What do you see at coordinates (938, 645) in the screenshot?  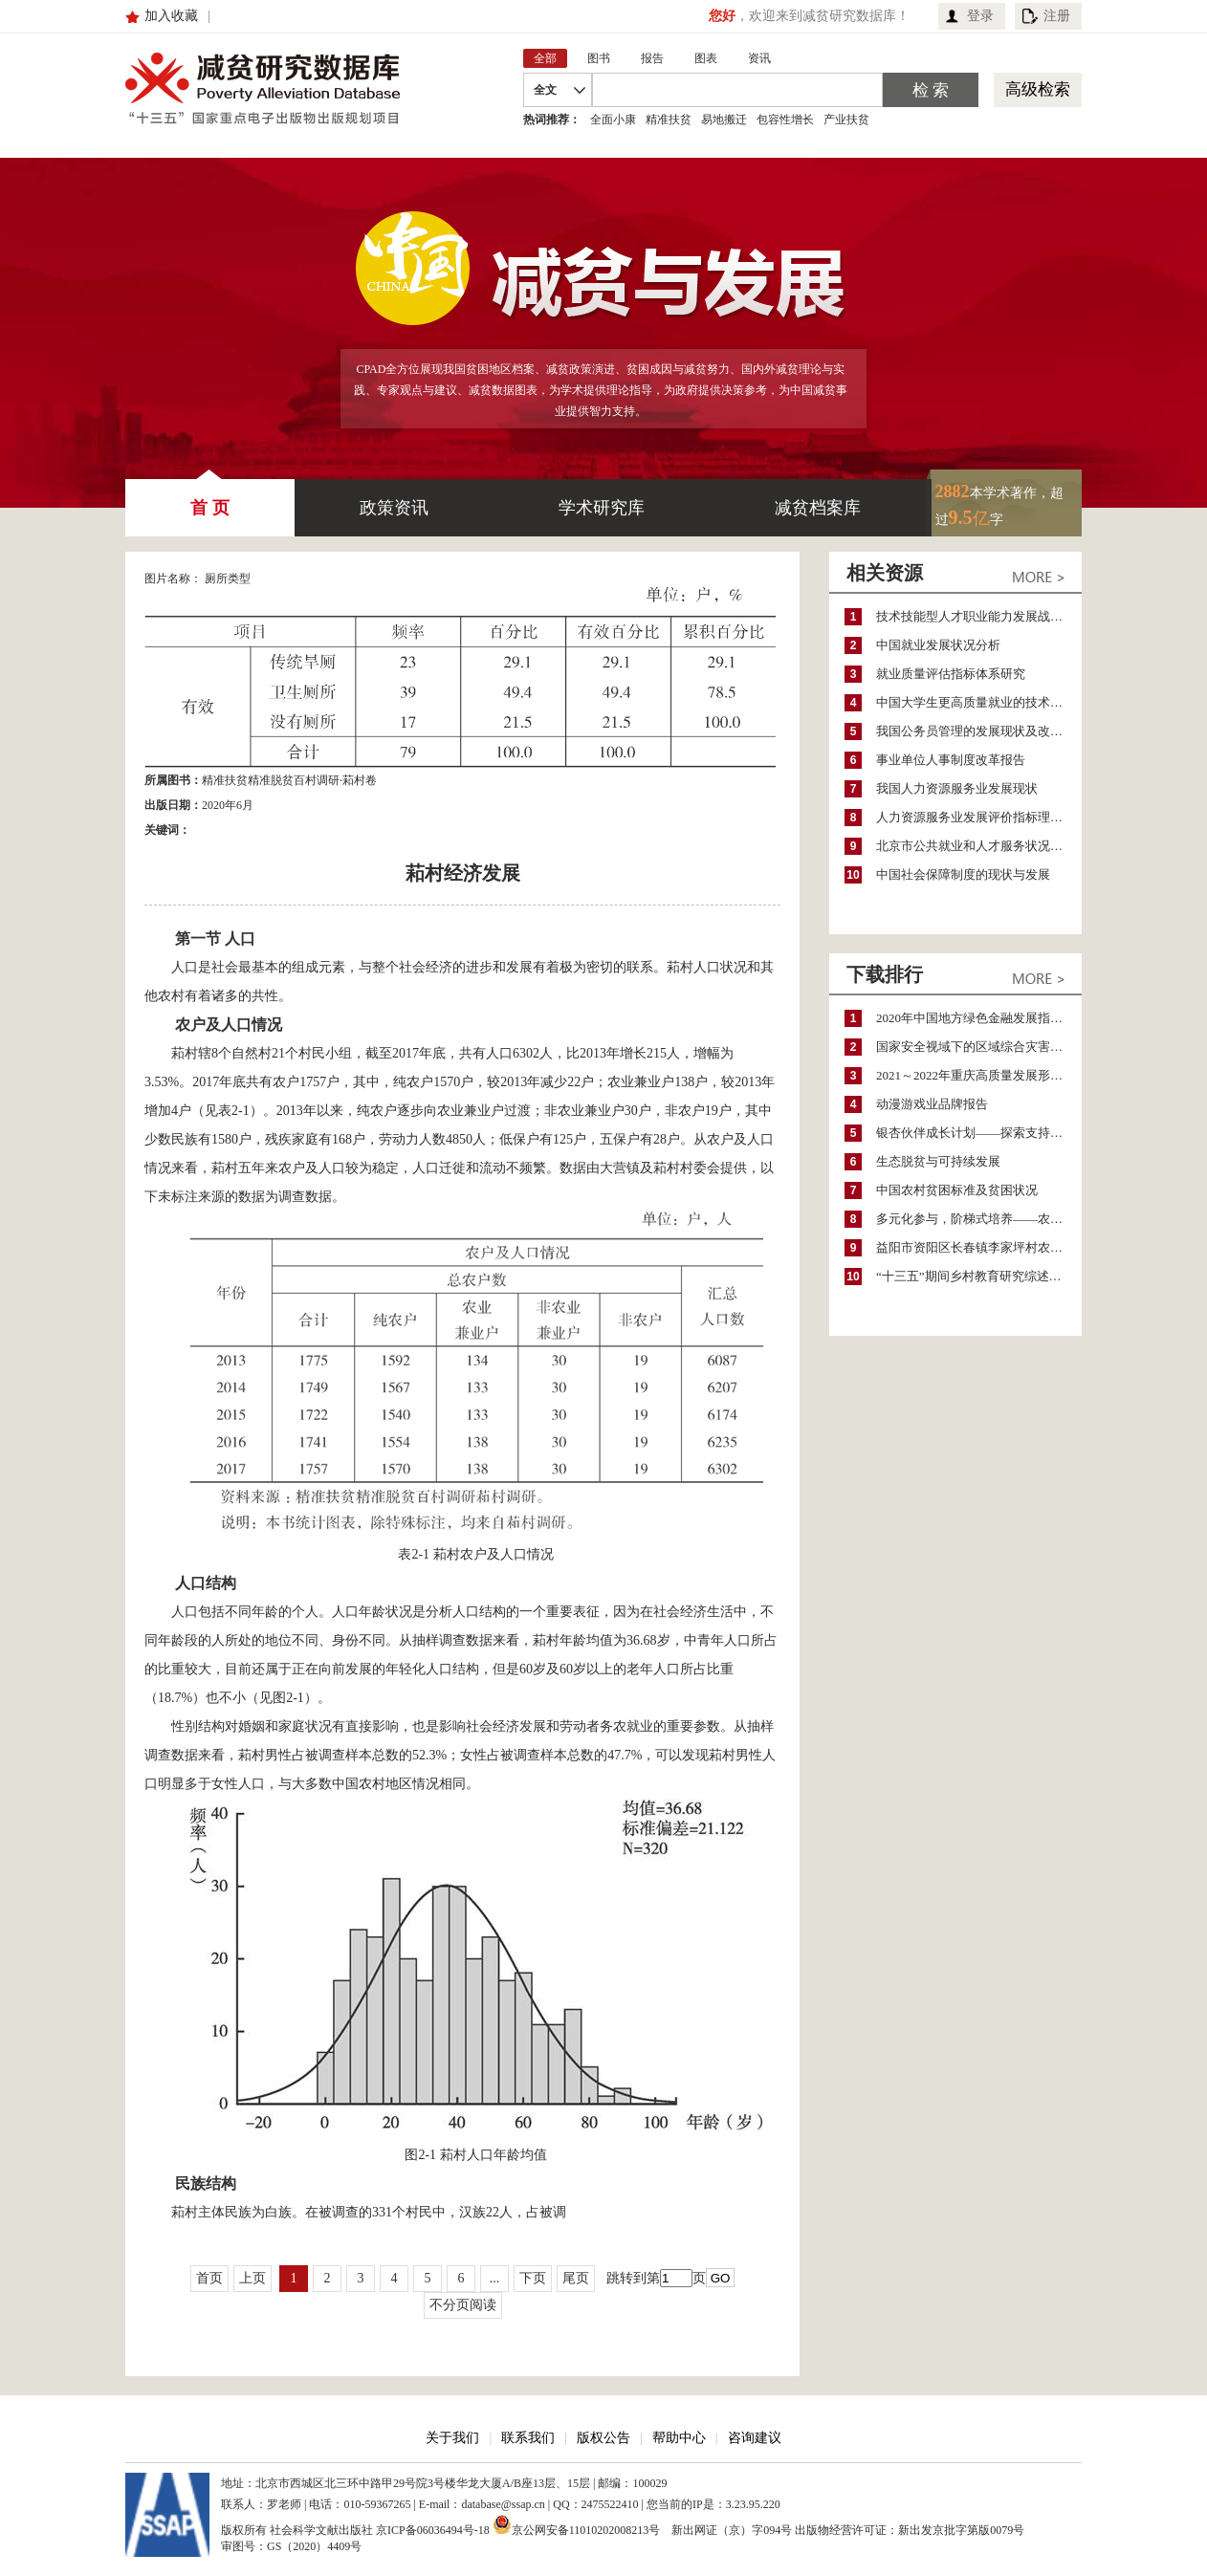 I see `中国就业发展状况分析` at bounding box center [938, 645].